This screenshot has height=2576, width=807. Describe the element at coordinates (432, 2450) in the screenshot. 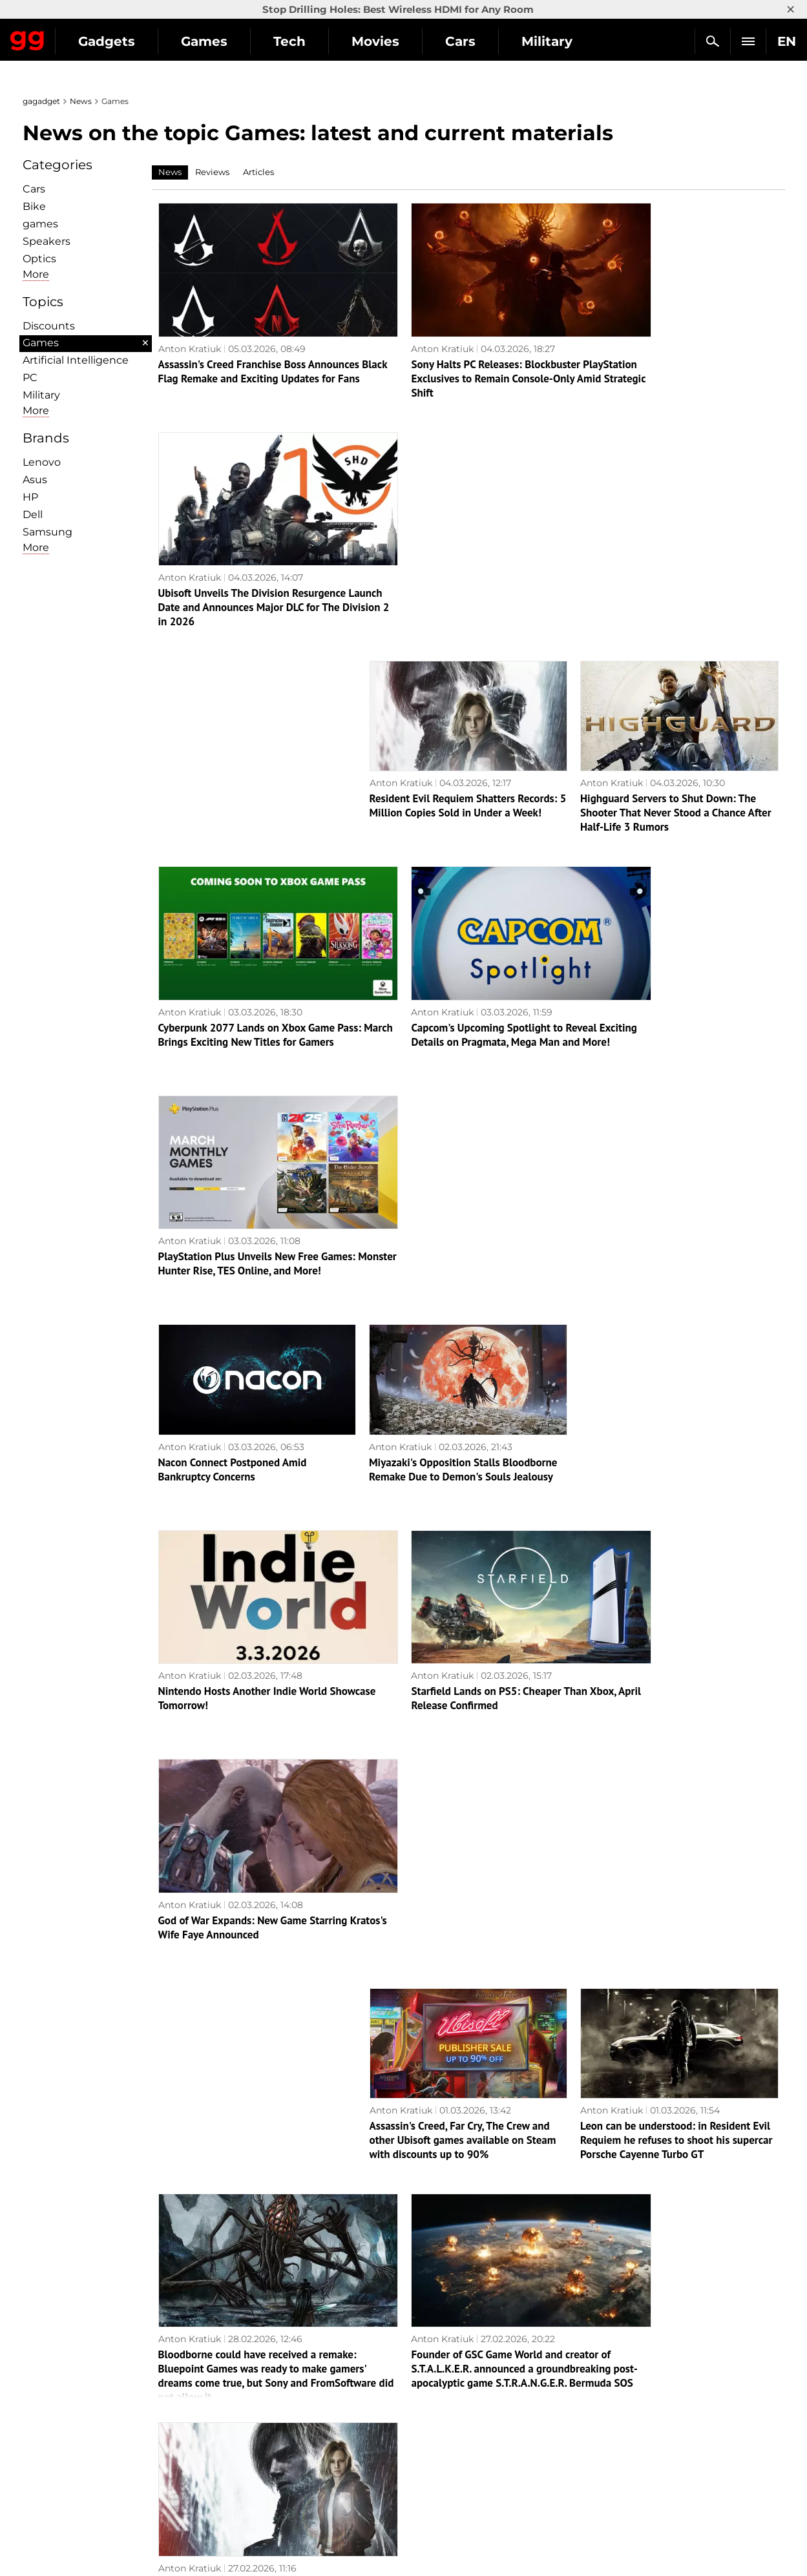

I see `Star Wars` at that location.